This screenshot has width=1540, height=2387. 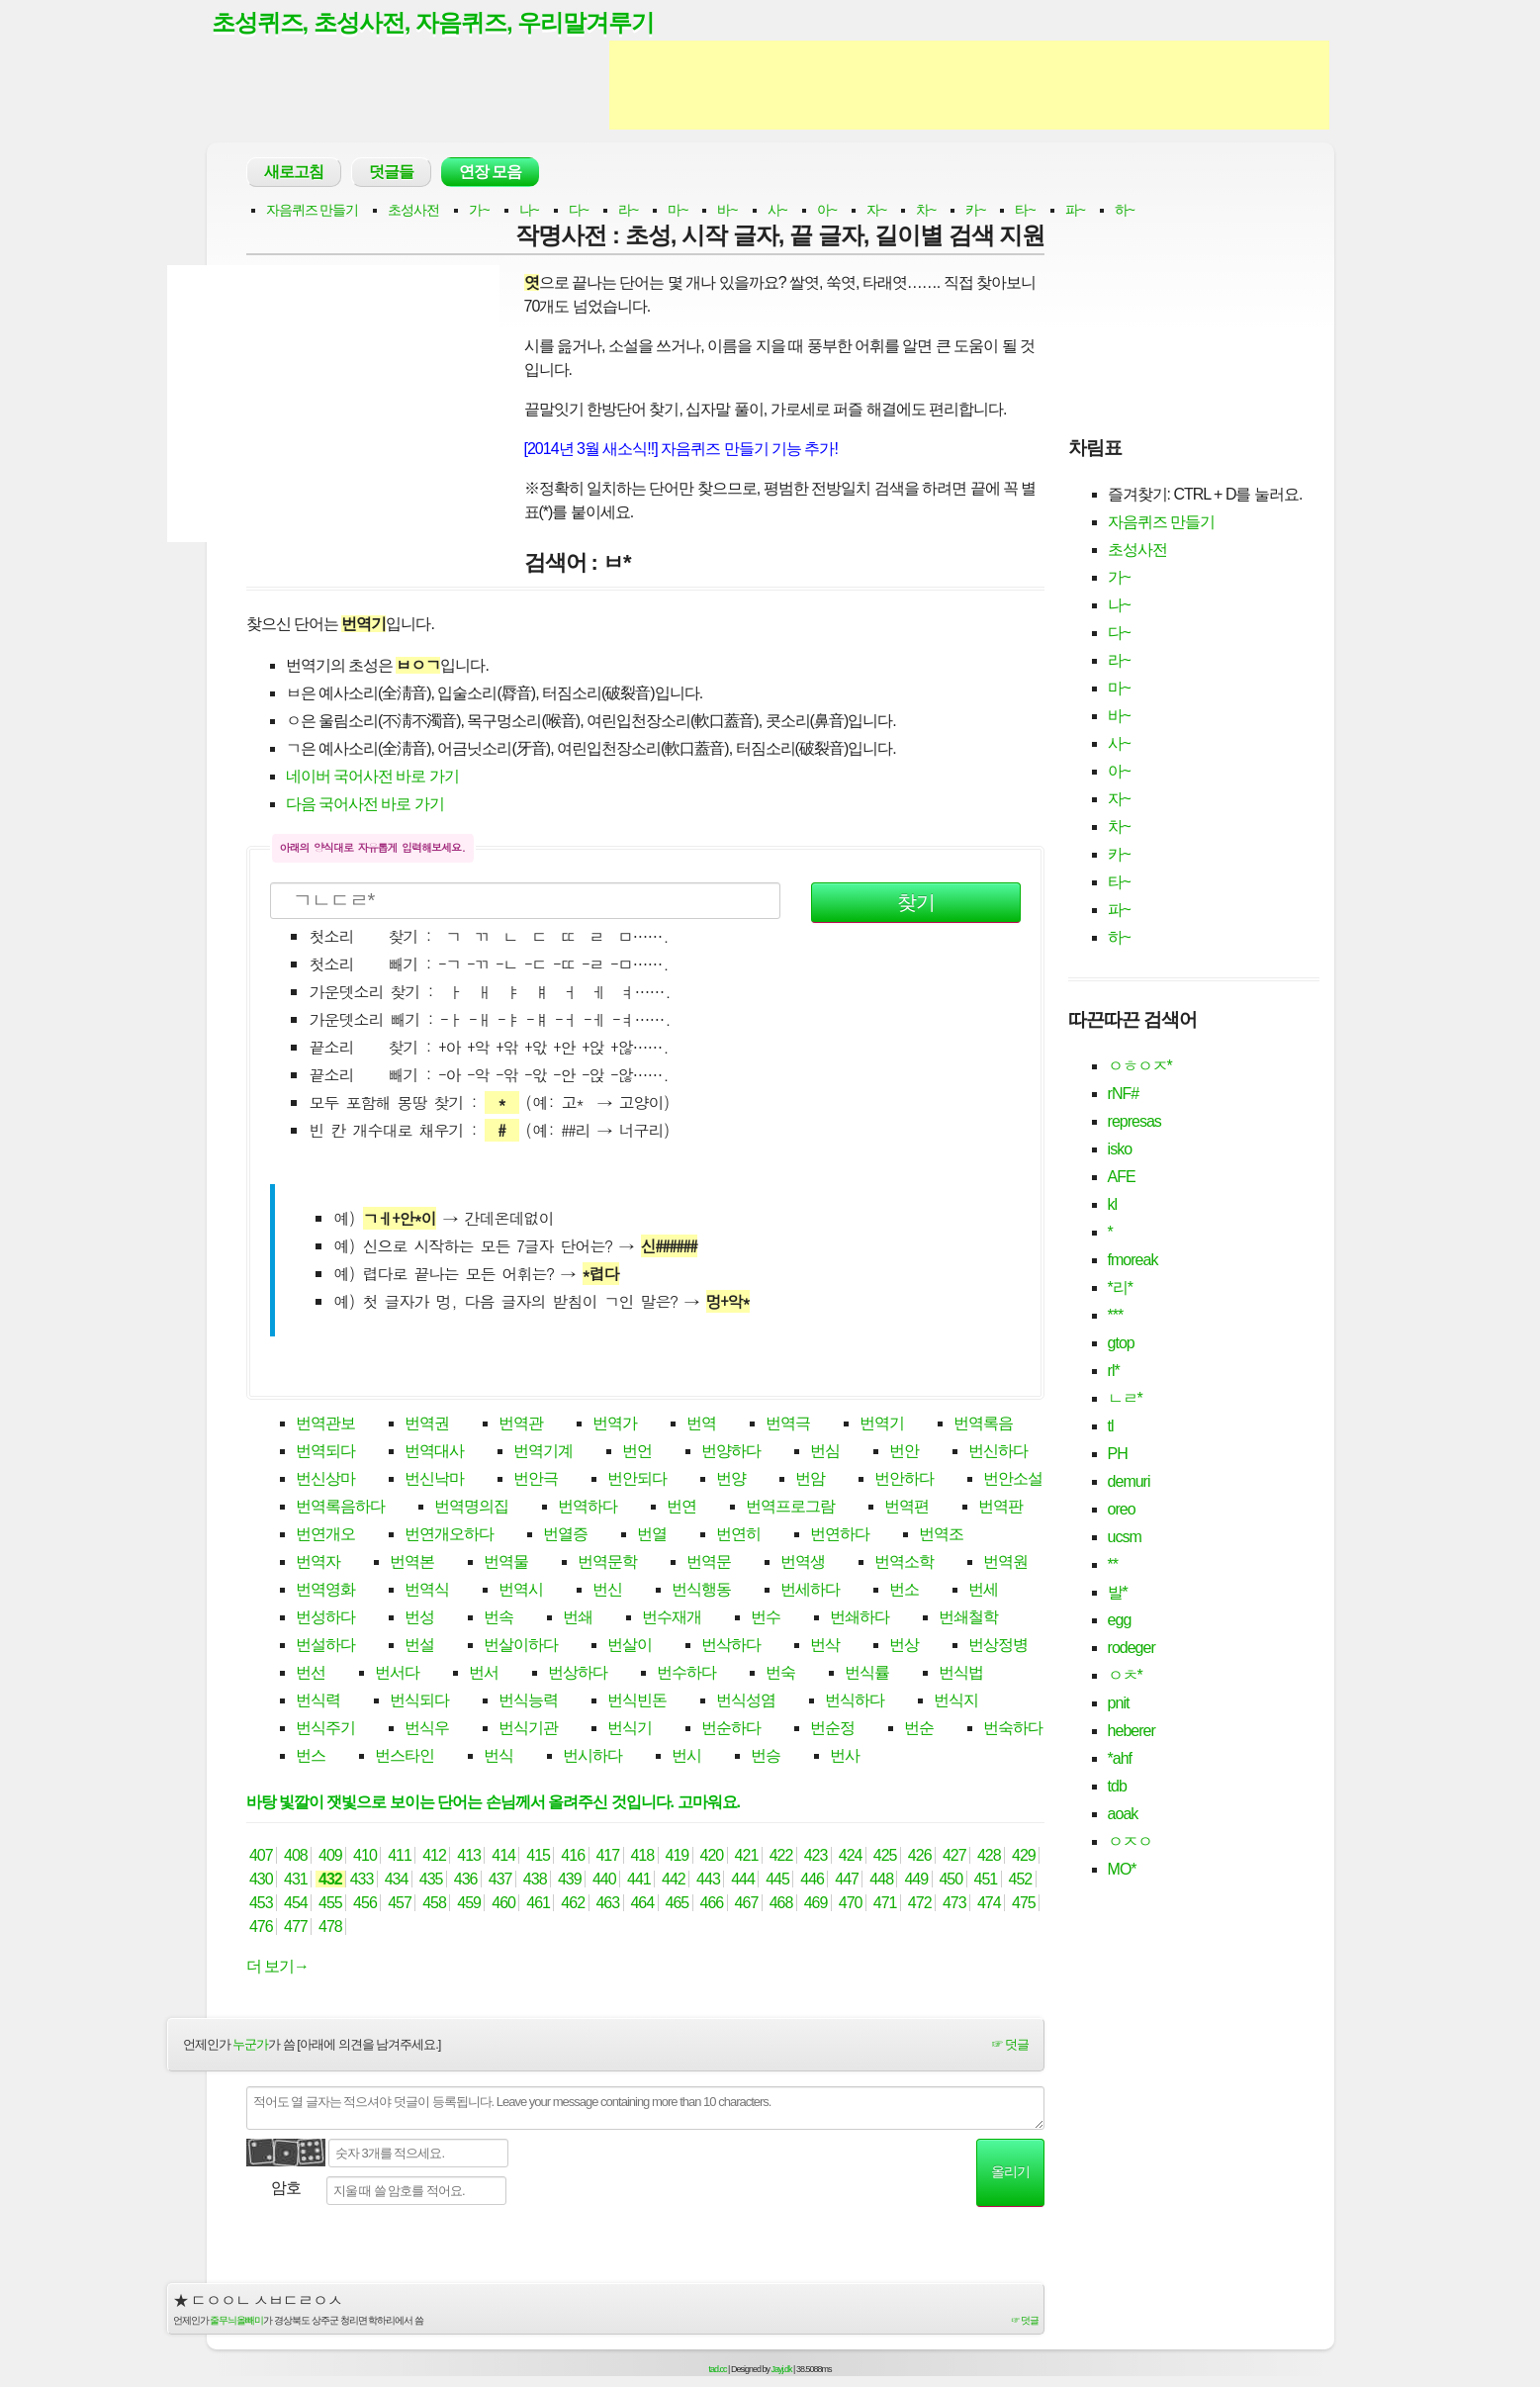 What do you see at coordinates (628, 212) in the screenshot?
I see `라~` at bounding box center [628, 212].